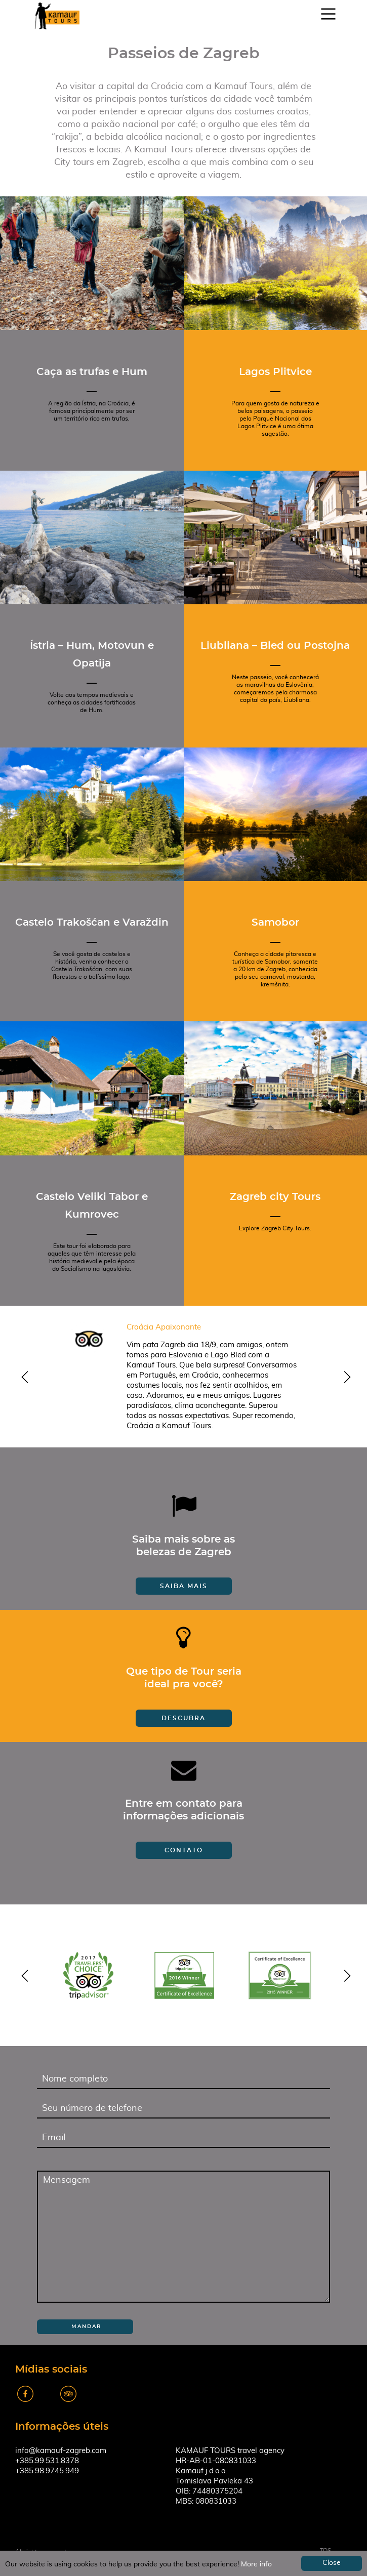 Image resolution: width=367 pixels, height=2576 pixels. I want to click on y [previous], so click(22, 1378).